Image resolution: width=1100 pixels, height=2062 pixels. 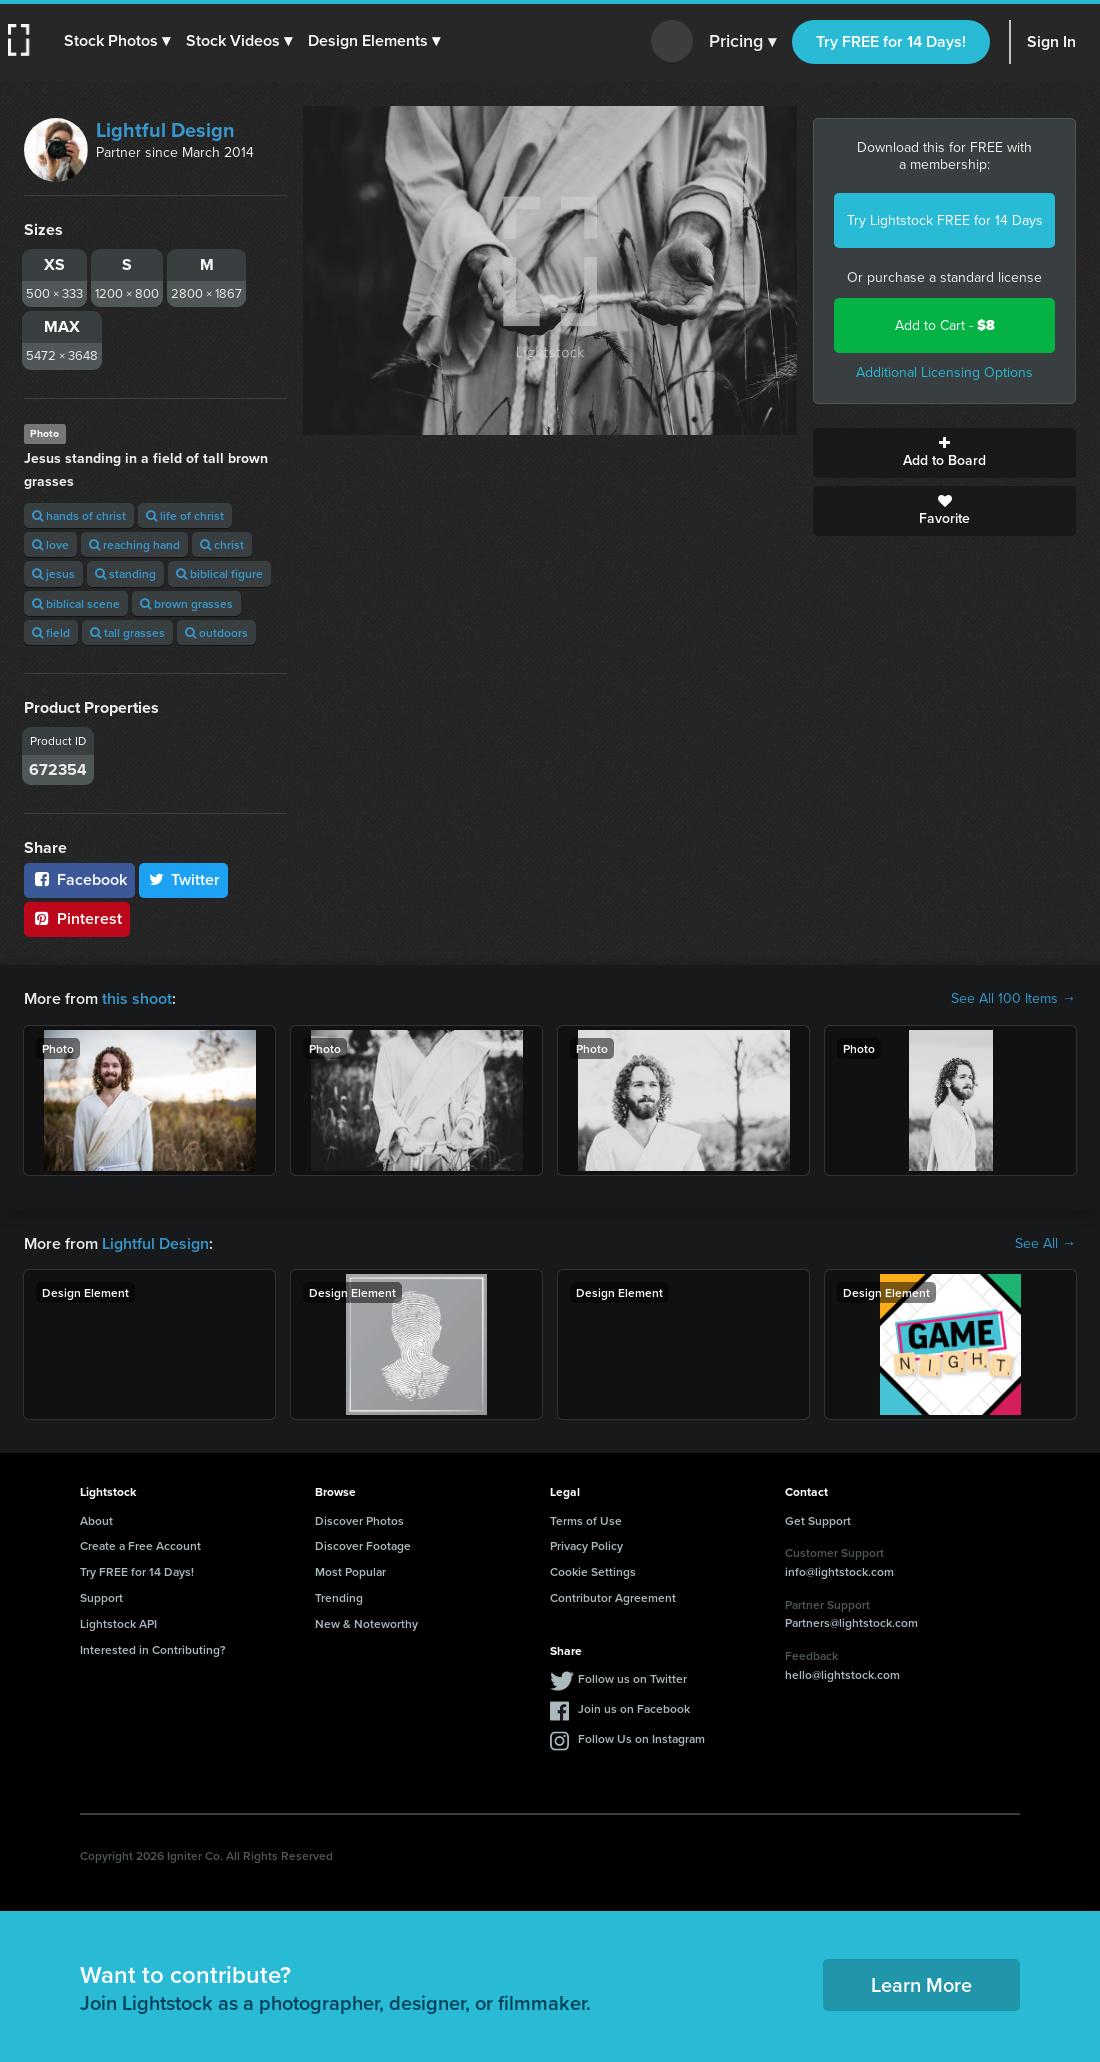 I want to click on Sign In, so click(x=1051, y=41).